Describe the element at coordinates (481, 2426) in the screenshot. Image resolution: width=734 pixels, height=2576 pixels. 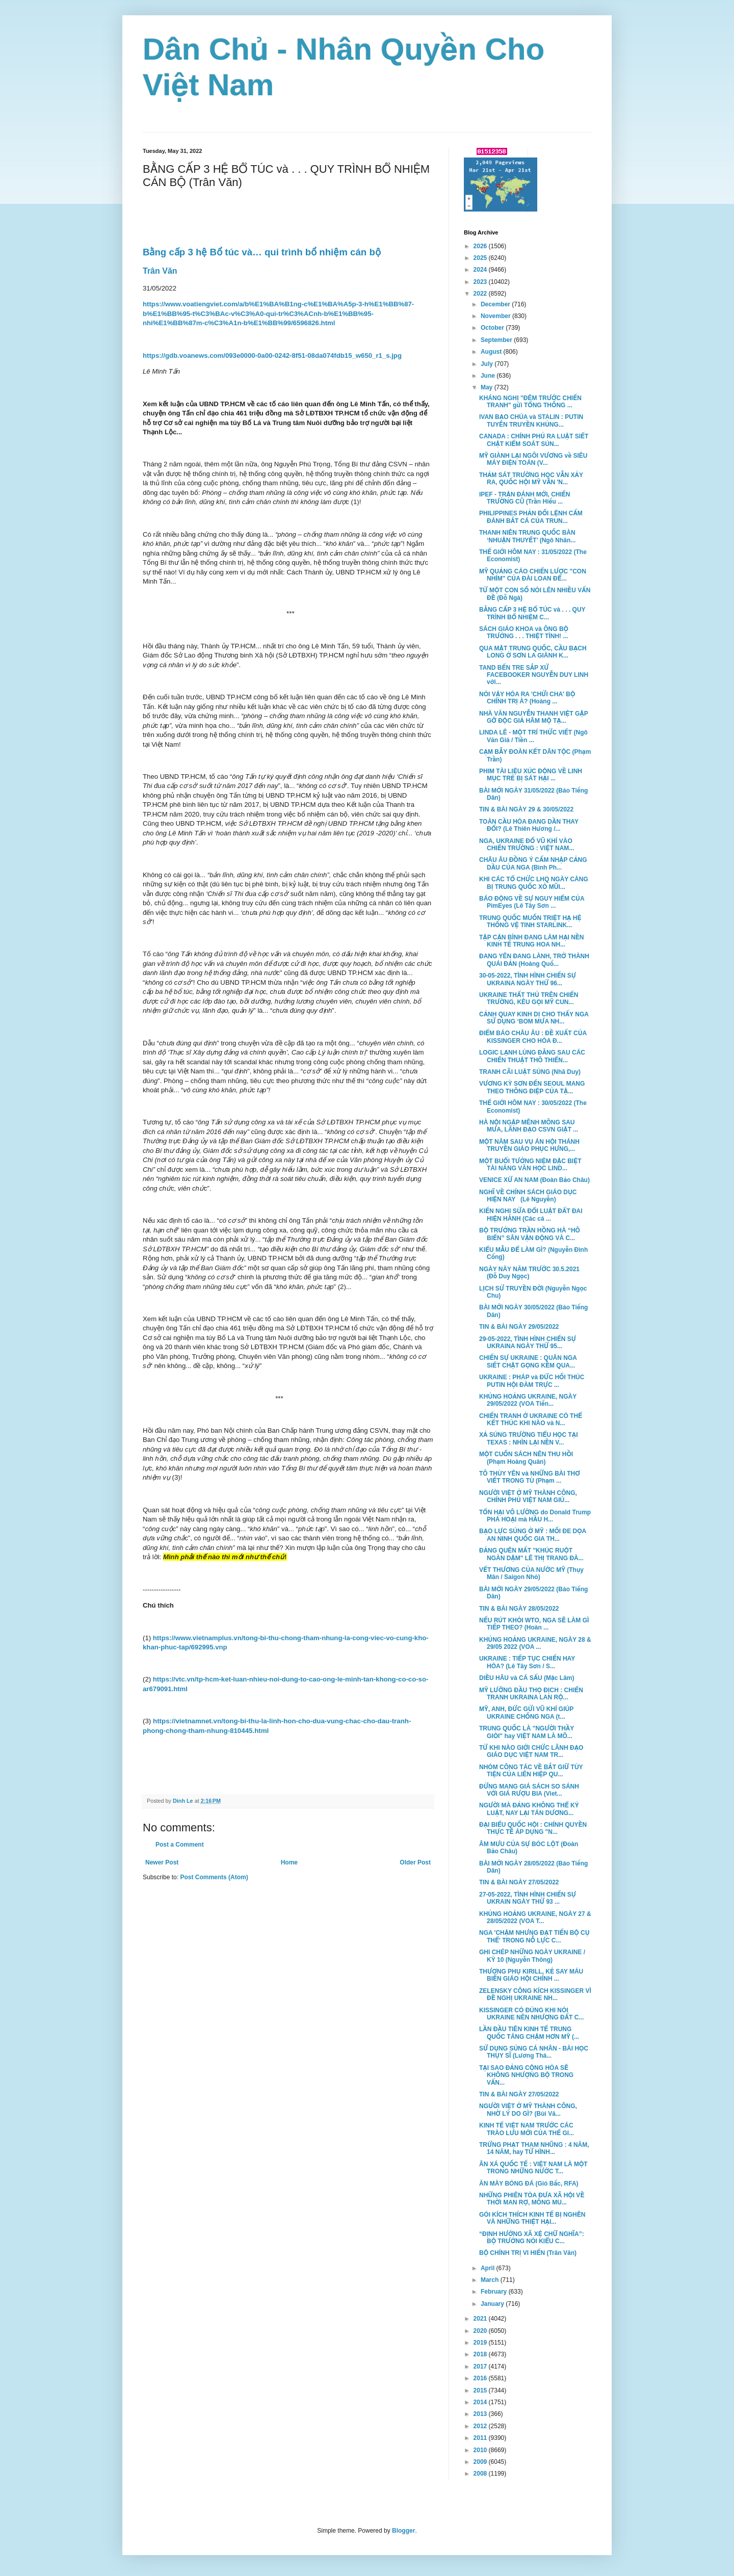
I see `2012` at that location.